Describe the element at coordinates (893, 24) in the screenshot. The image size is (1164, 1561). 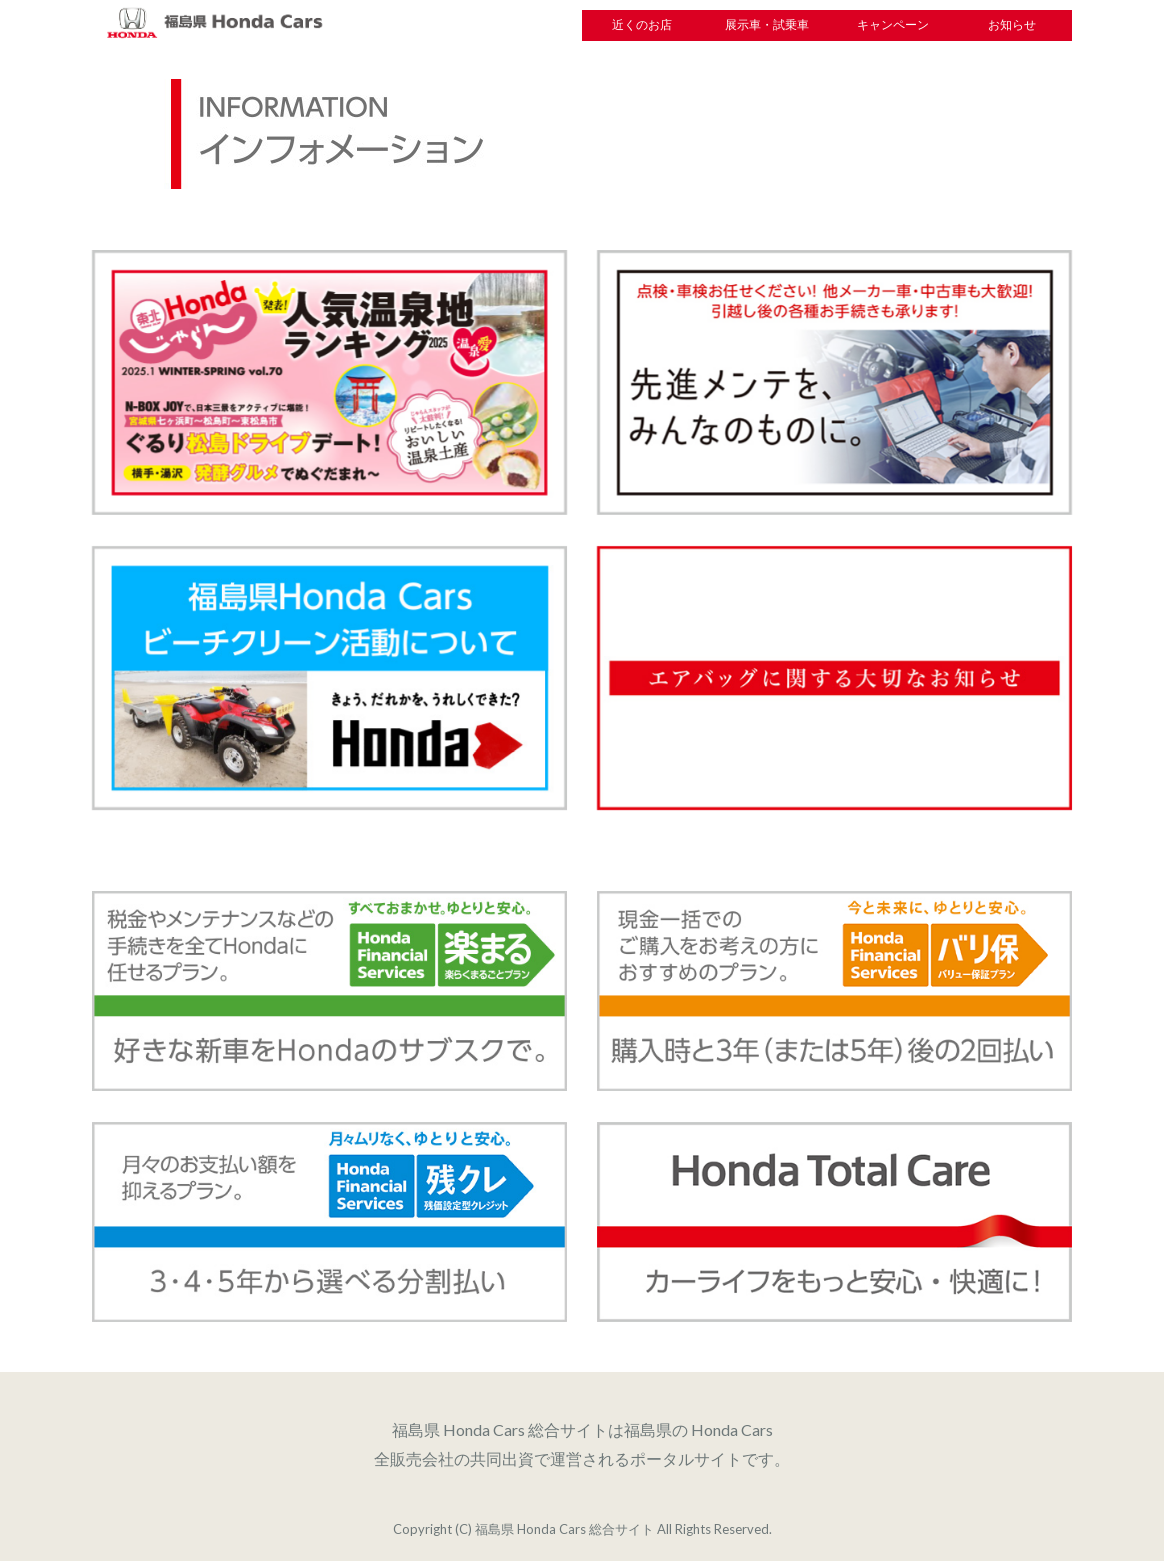
I see `キャンペーン` at that location.